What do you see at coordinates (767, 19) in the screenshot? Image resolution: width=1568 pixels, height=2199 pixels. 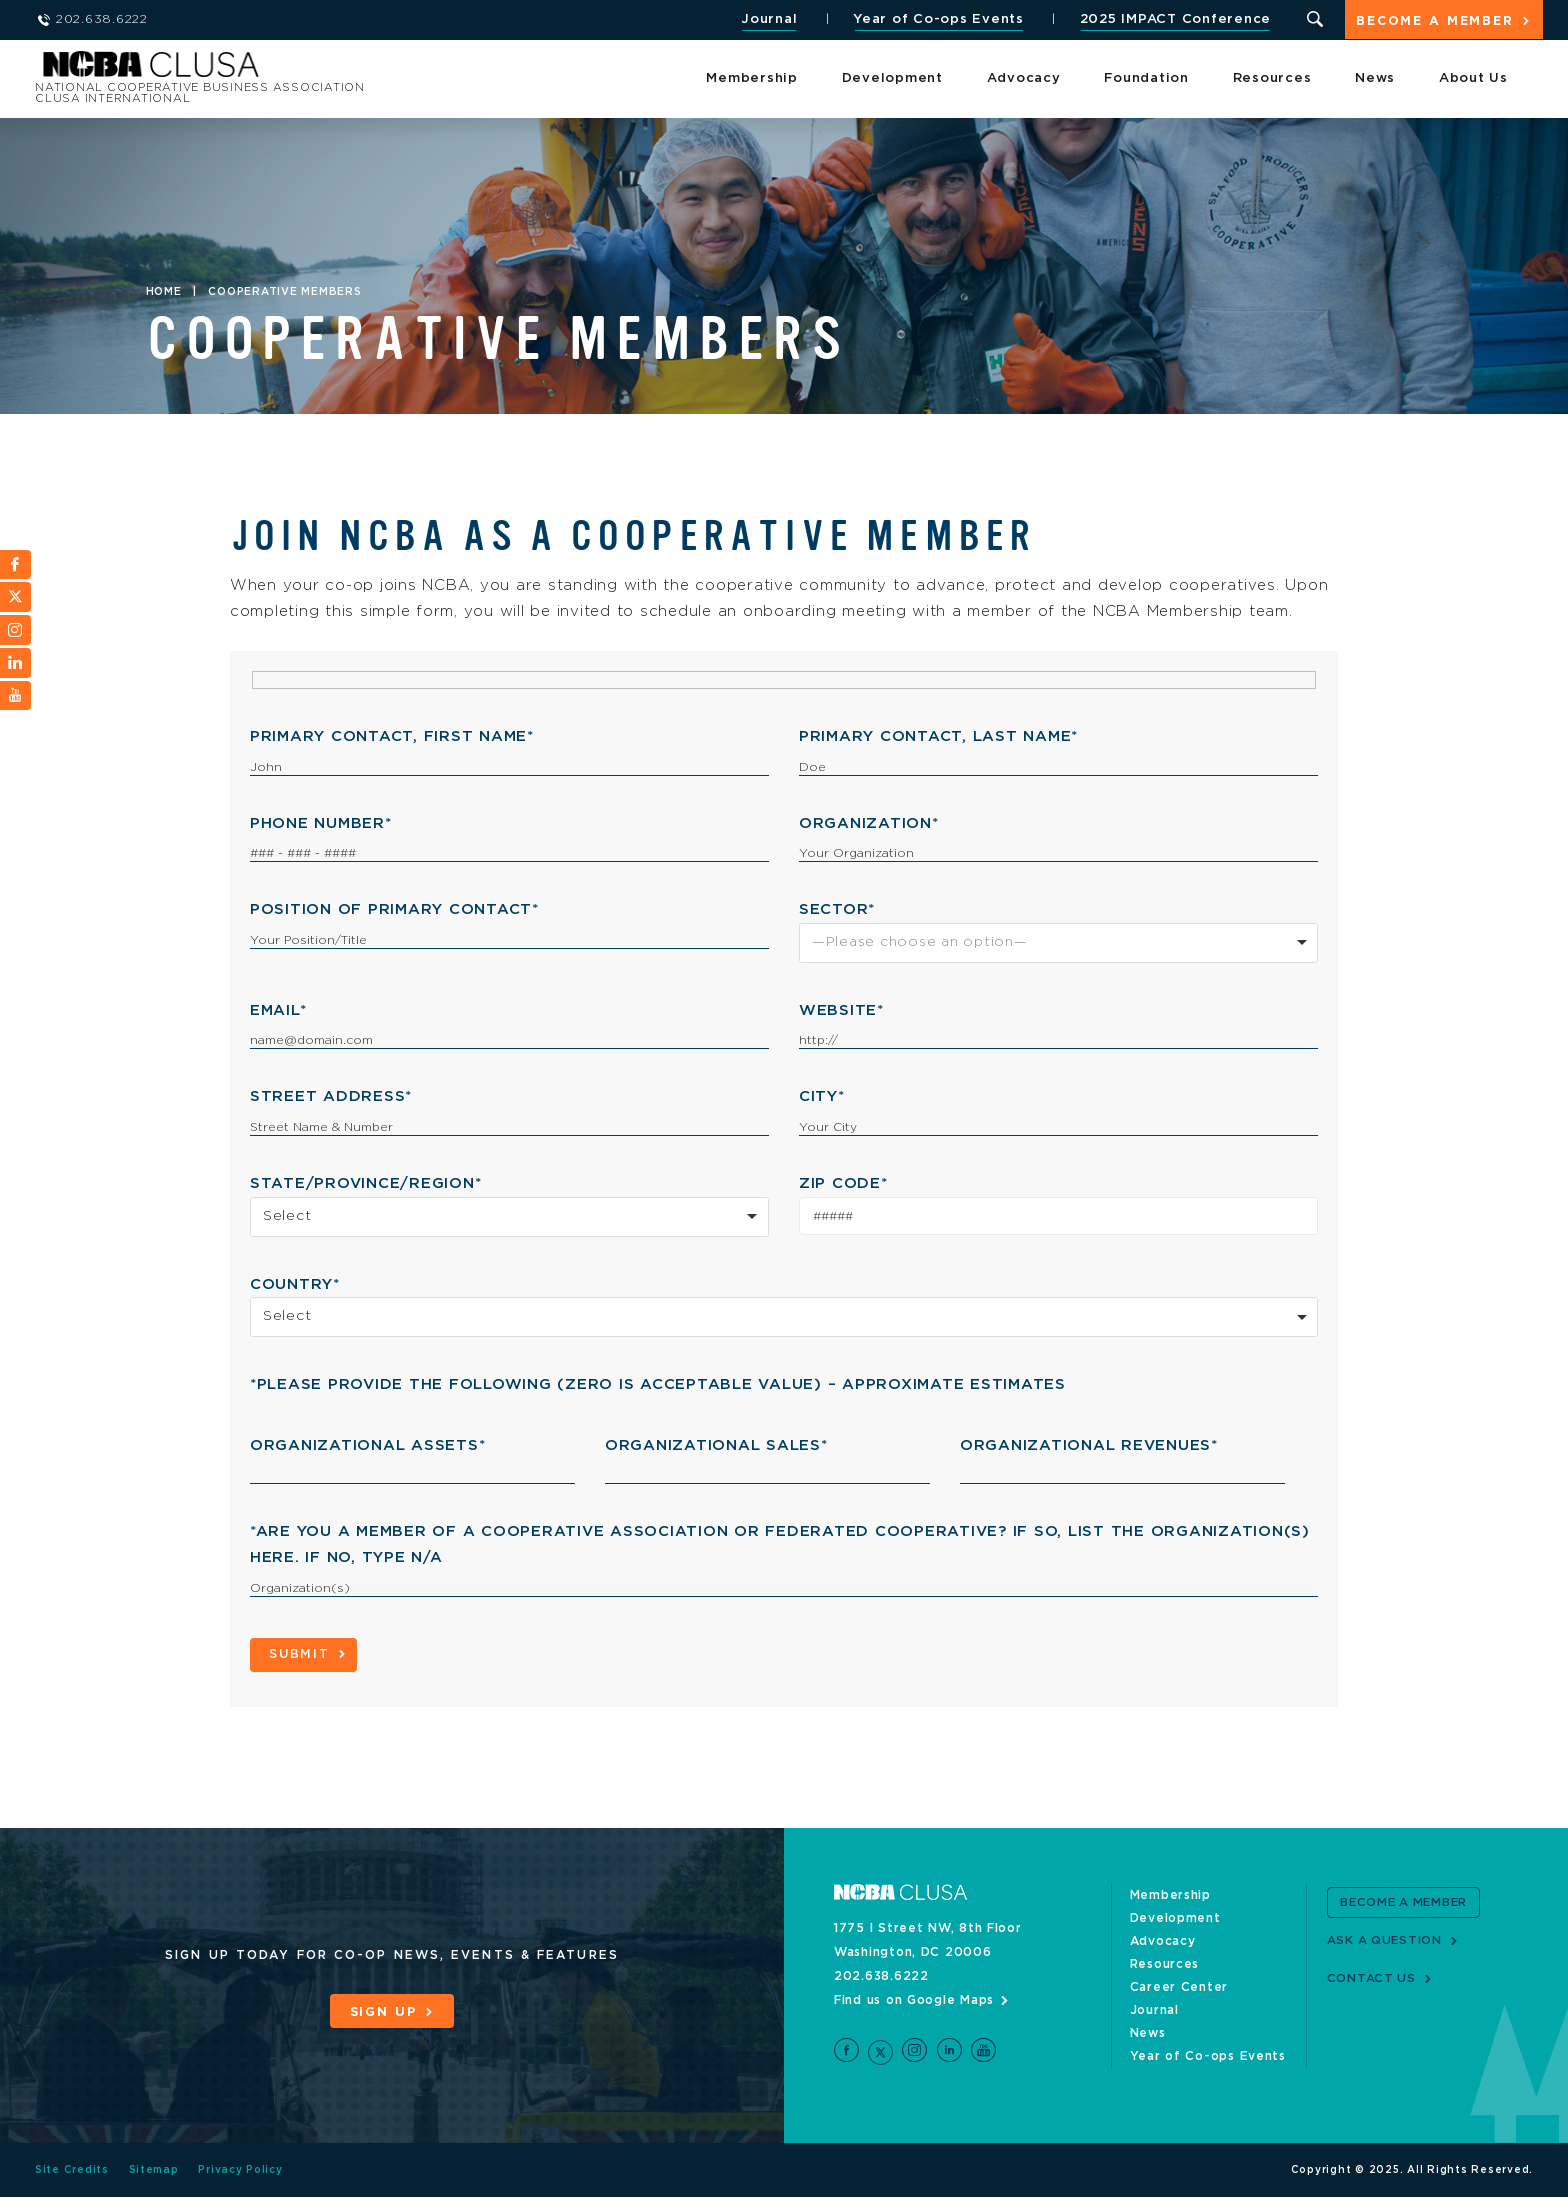 I see `Journal` at bounding box center [767, 19].